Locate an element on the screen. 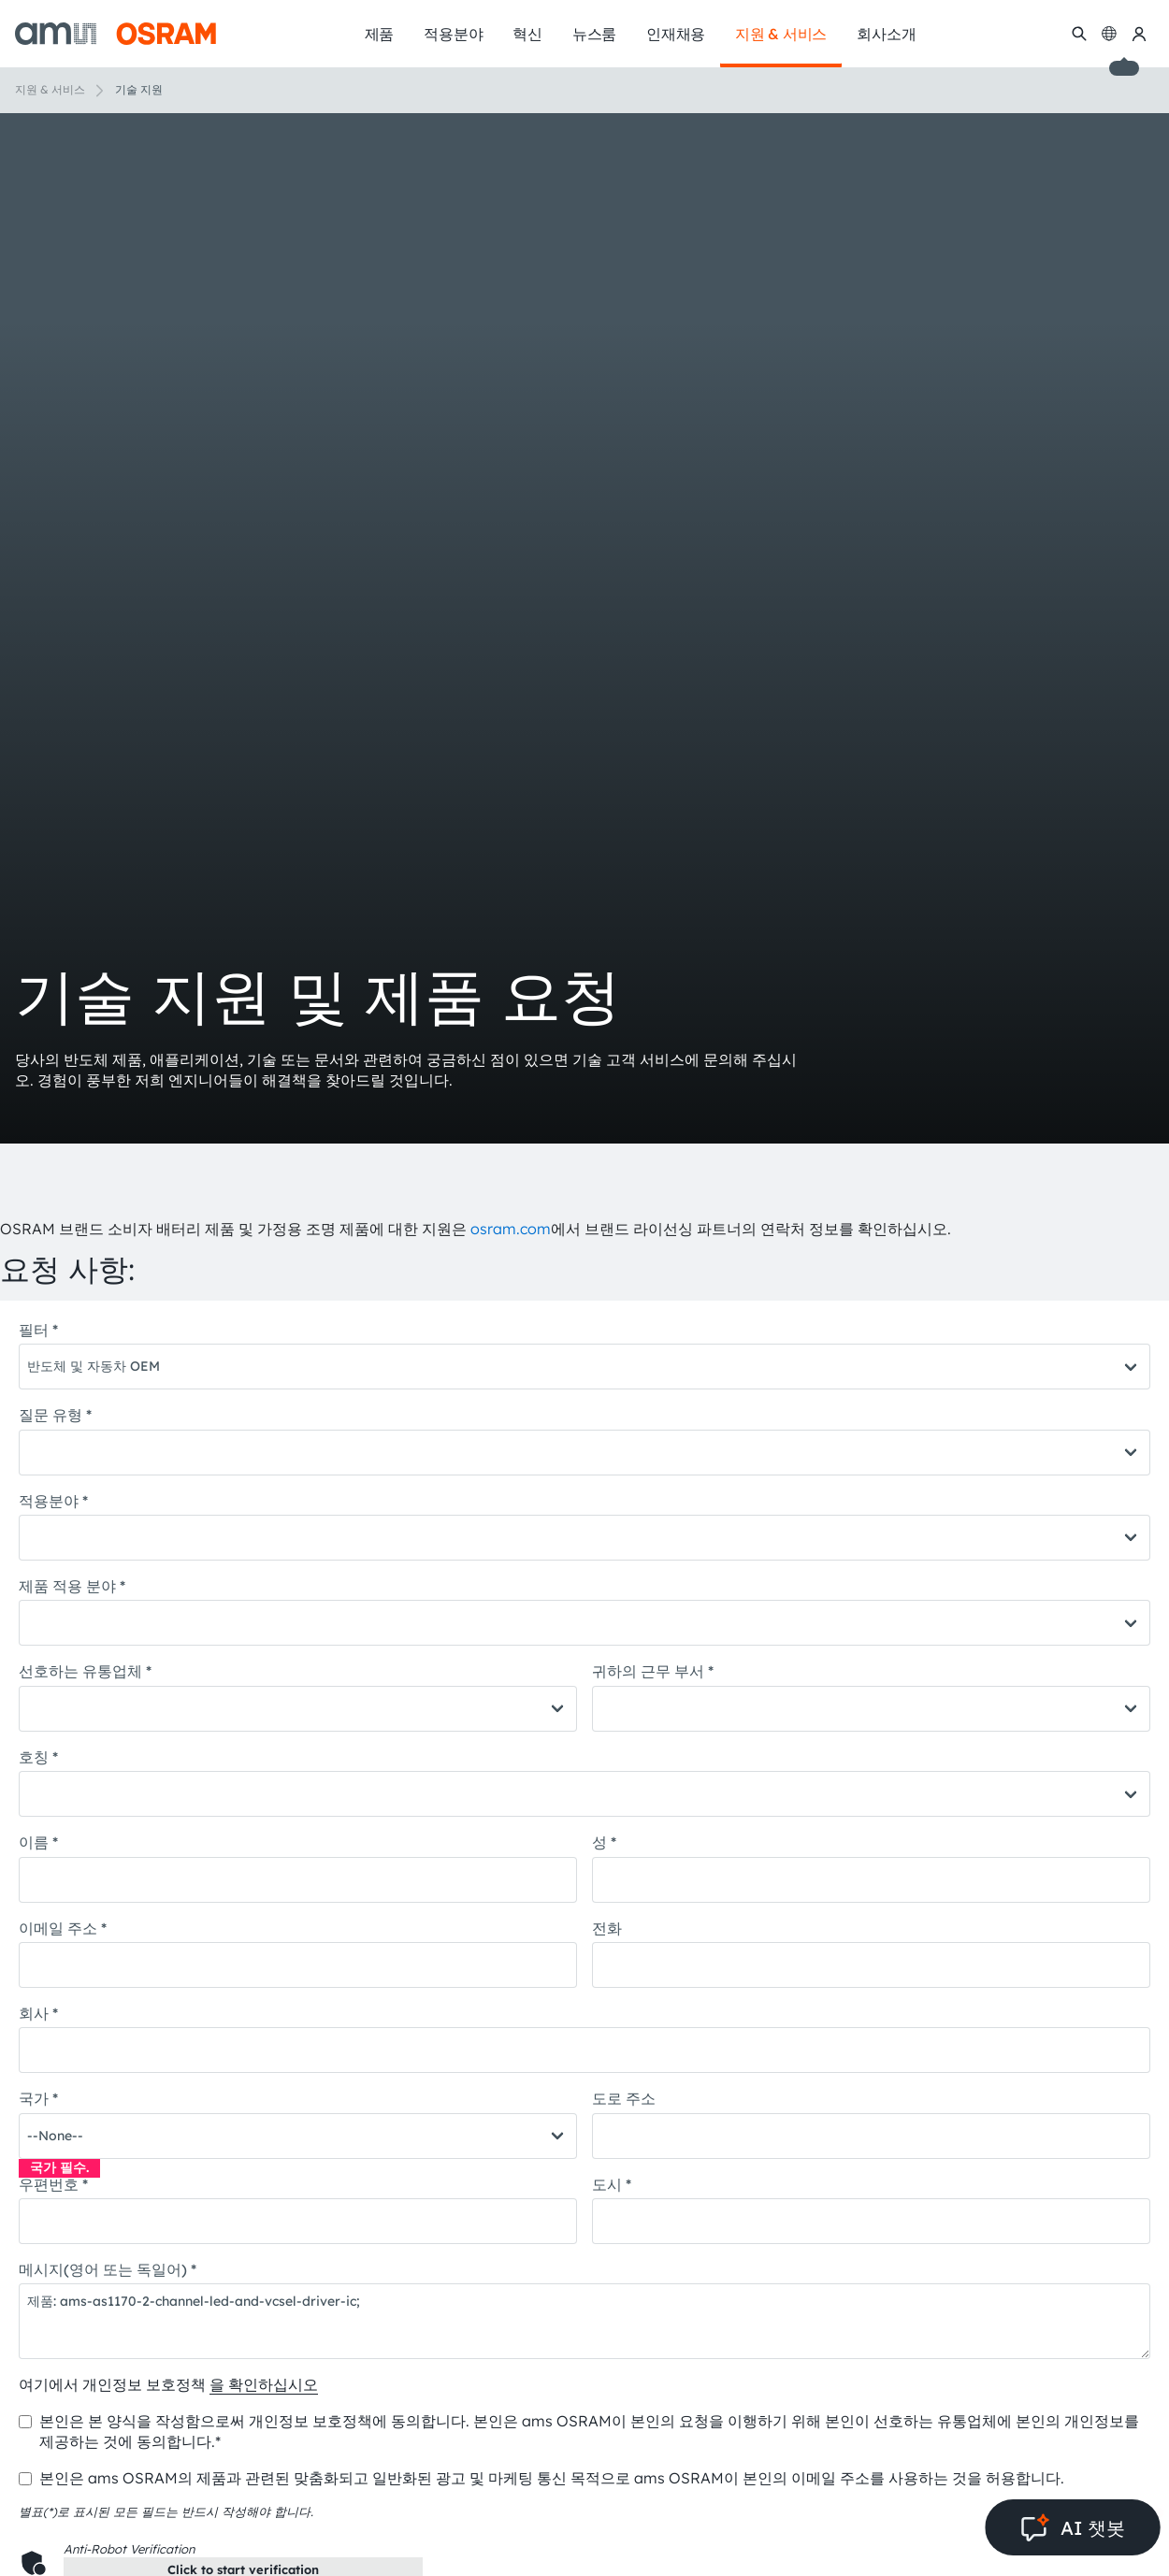  을 확인하십시오 is located at coordinates (263, 2384).